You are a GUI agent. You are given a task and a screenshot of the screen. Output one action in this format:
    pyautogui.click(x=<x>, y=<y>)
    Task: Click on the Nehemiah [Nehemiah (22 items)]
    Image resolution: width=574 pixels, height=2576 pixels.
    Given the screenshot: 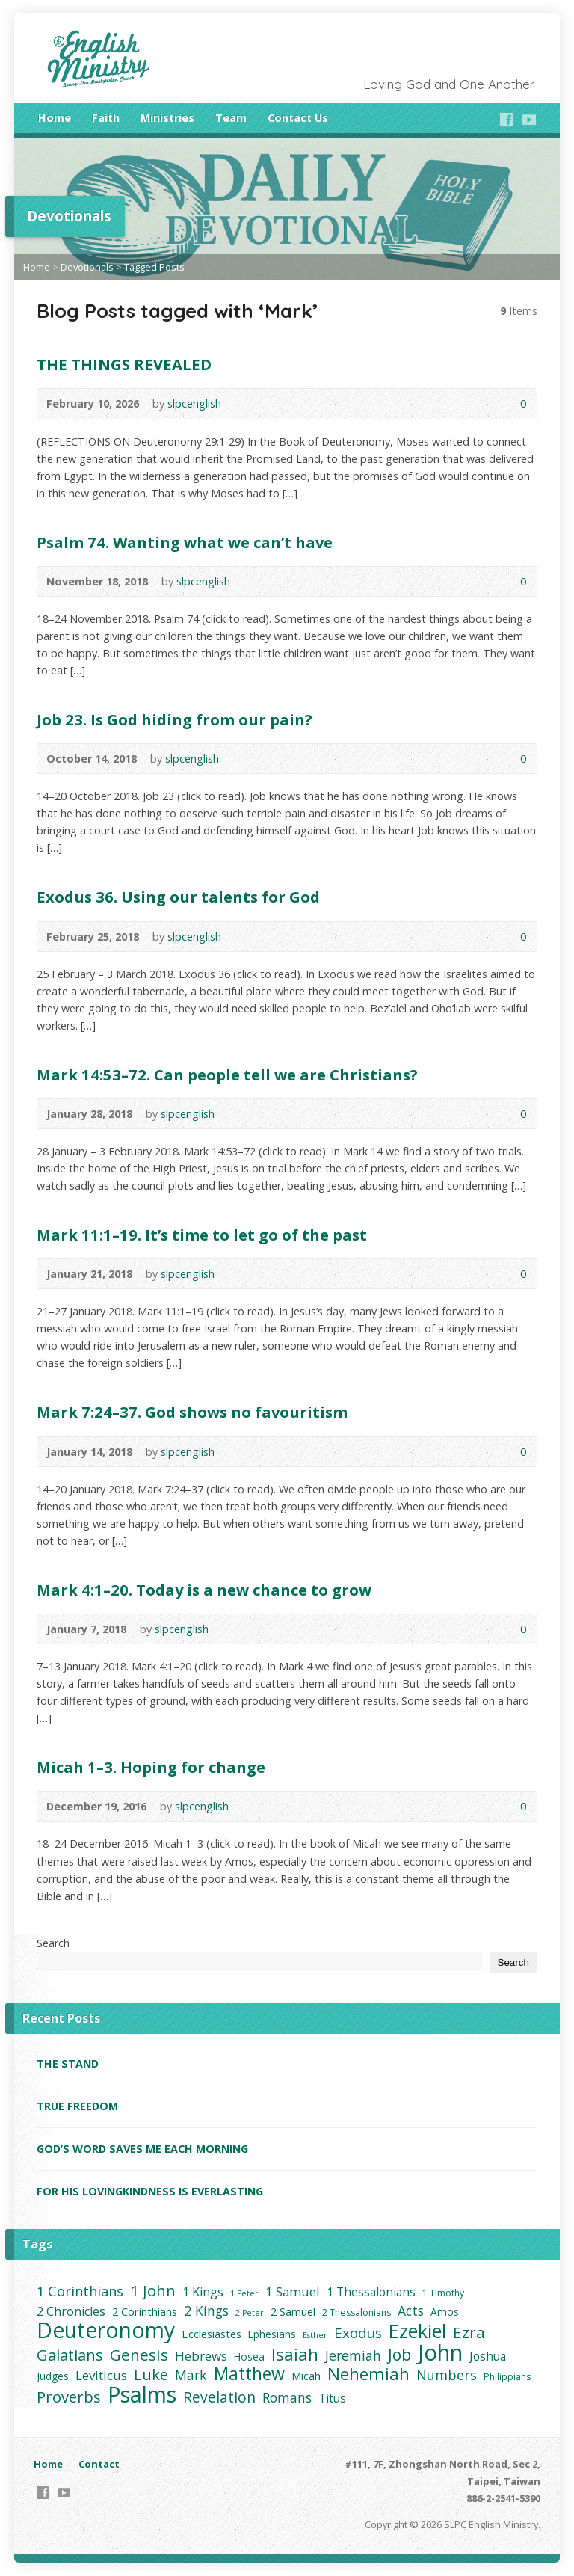 What is the action you would take?
    pyautogui.click(x=368, y=2373)
    